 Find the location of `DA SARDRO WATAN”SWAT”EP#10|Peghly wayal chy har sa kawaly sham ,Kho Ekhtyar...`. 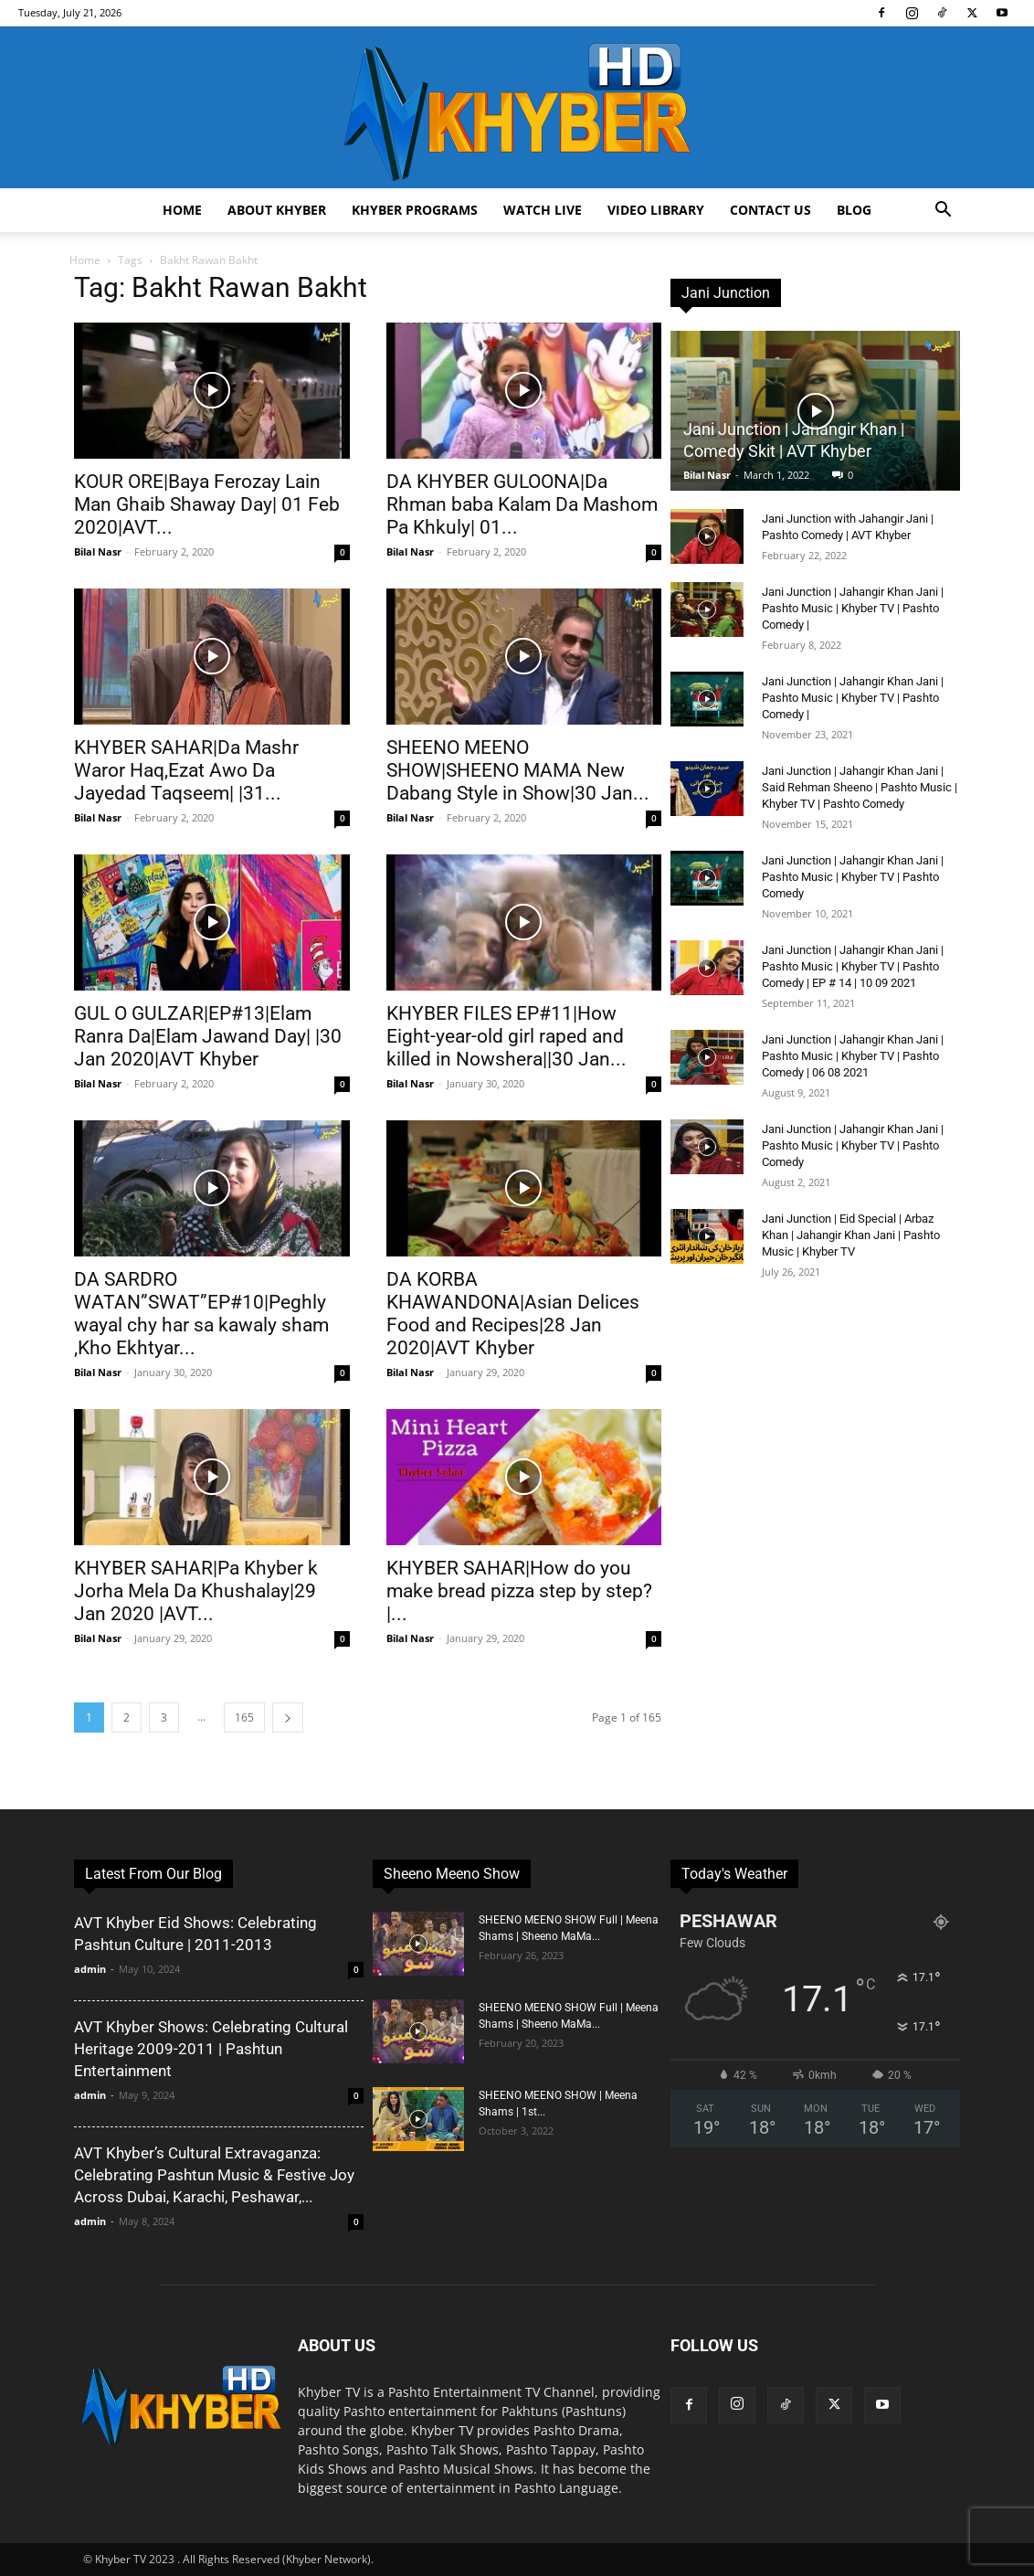

DA SARDRO WATAN”SWAT”EP#10|Peghly wayal chy har sa kawaly sham ,Kho Ekhtyar... is located at coordinates (201, 1313).